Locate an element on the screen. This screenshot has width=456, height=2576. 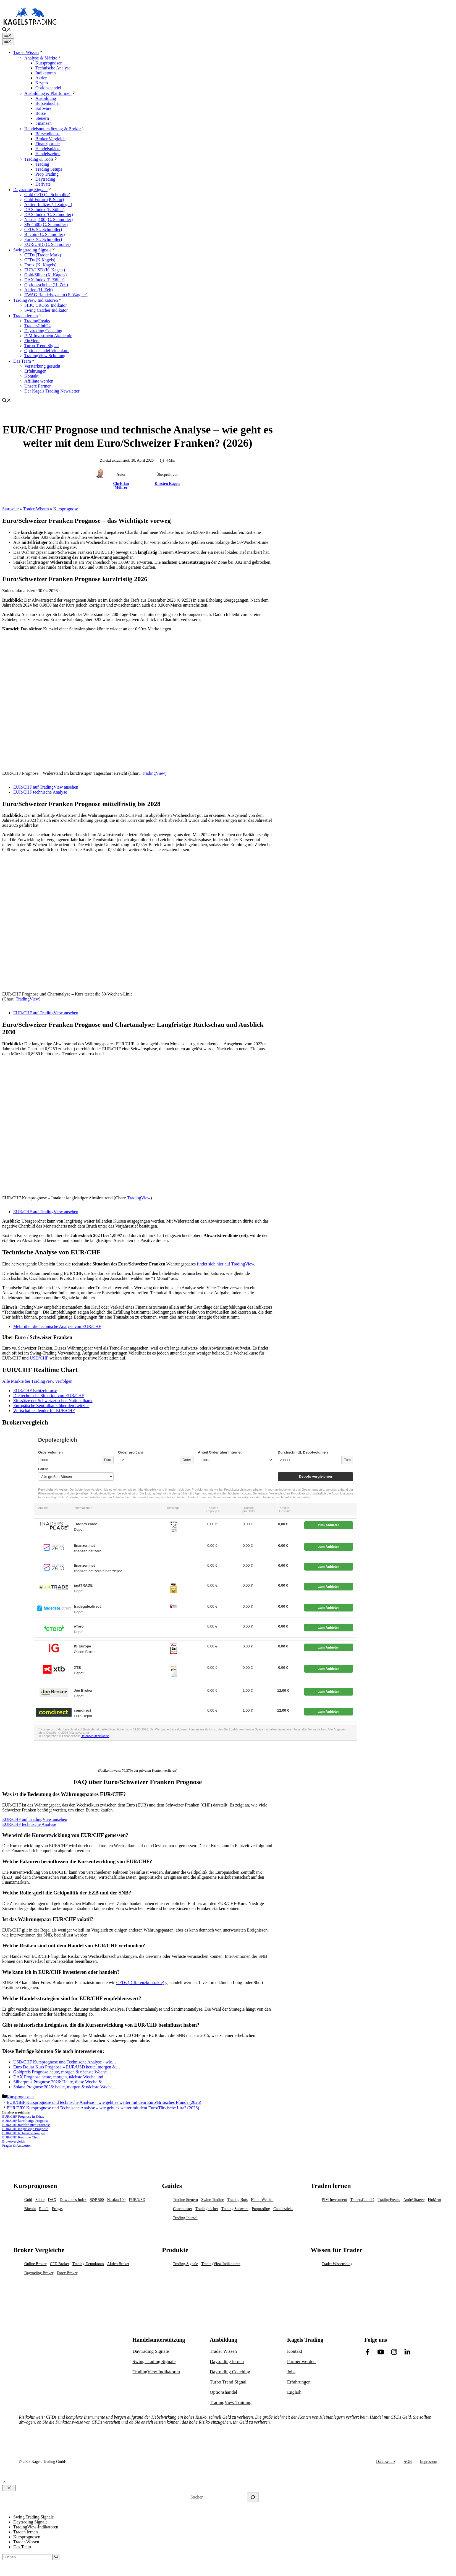
Trading & Tools is located at coordinates (41, 159).